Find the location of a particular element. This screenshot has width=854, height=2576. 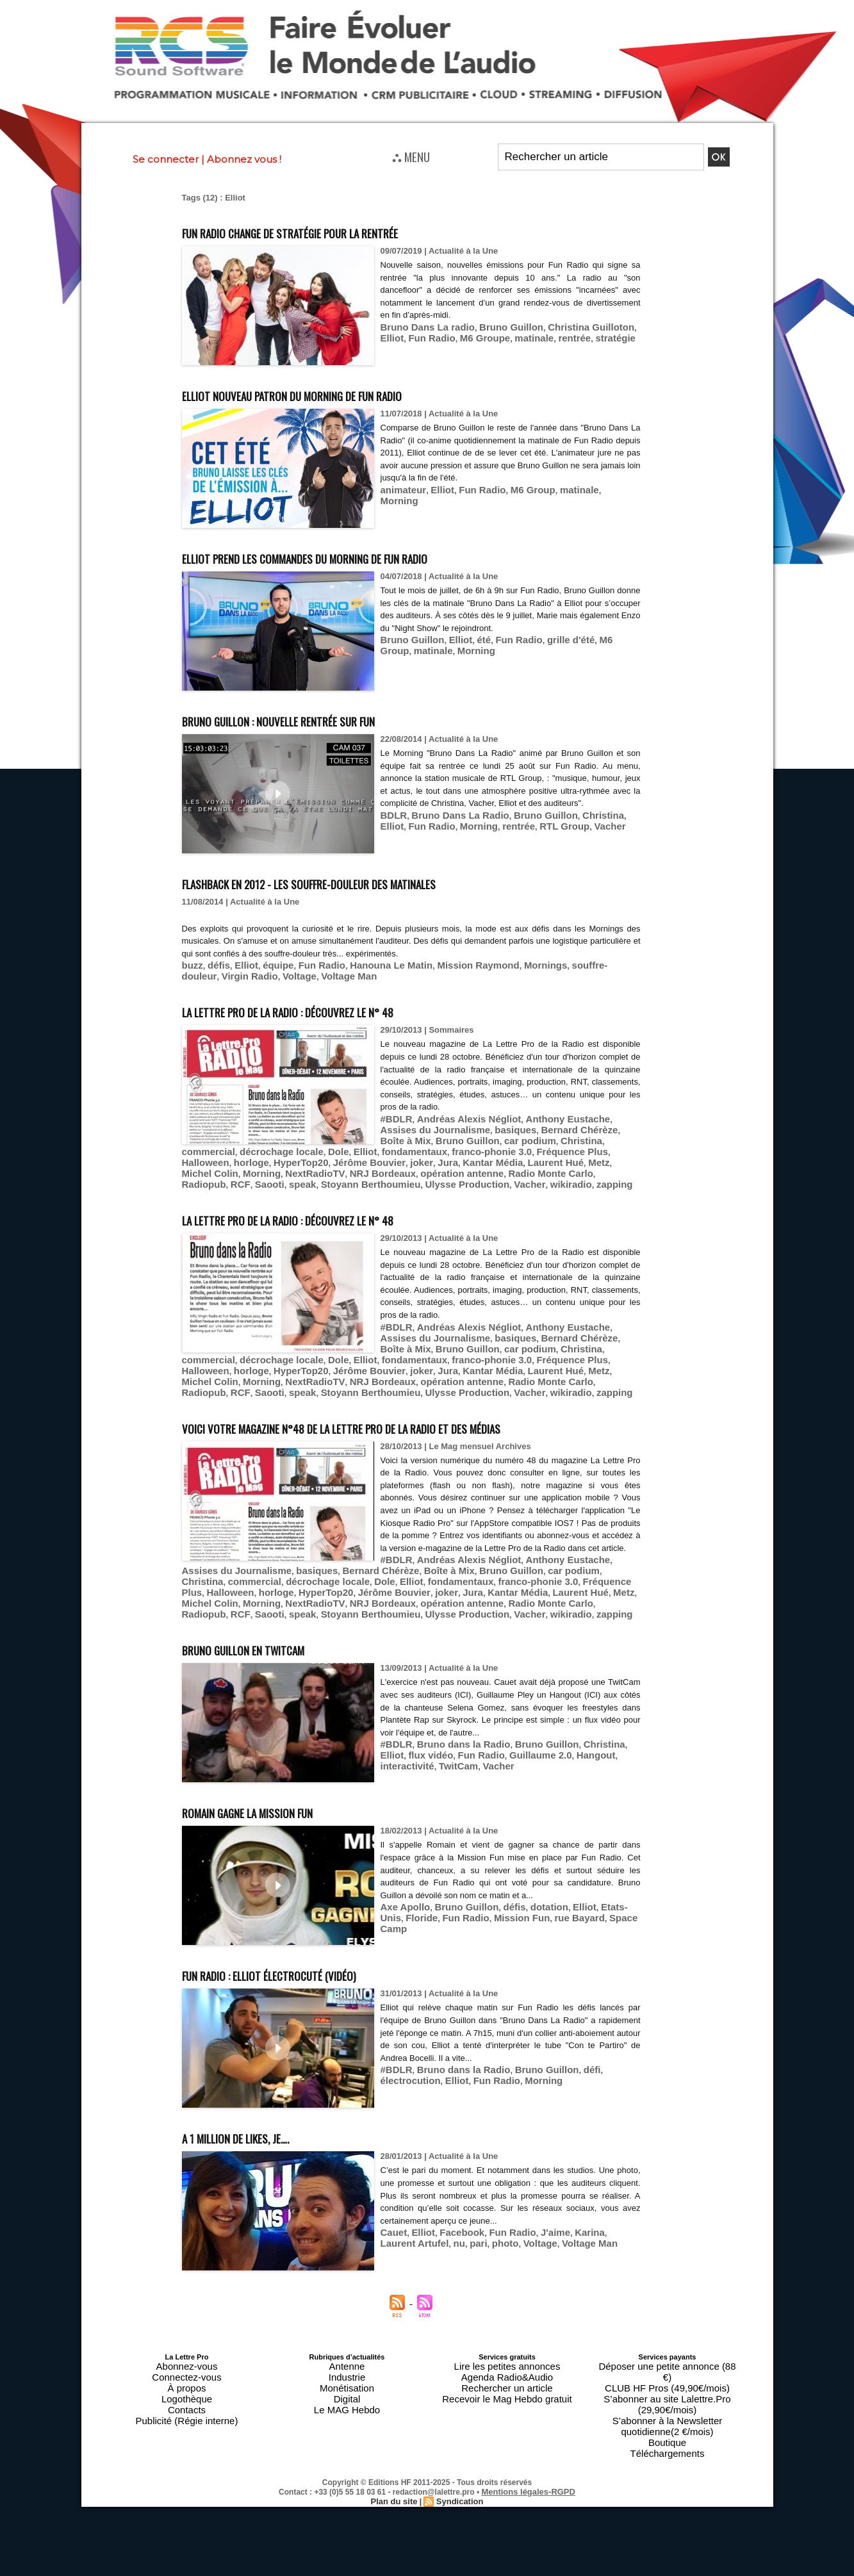

Romain gagne la Mission Fun is located at coordinates (279, 1809).